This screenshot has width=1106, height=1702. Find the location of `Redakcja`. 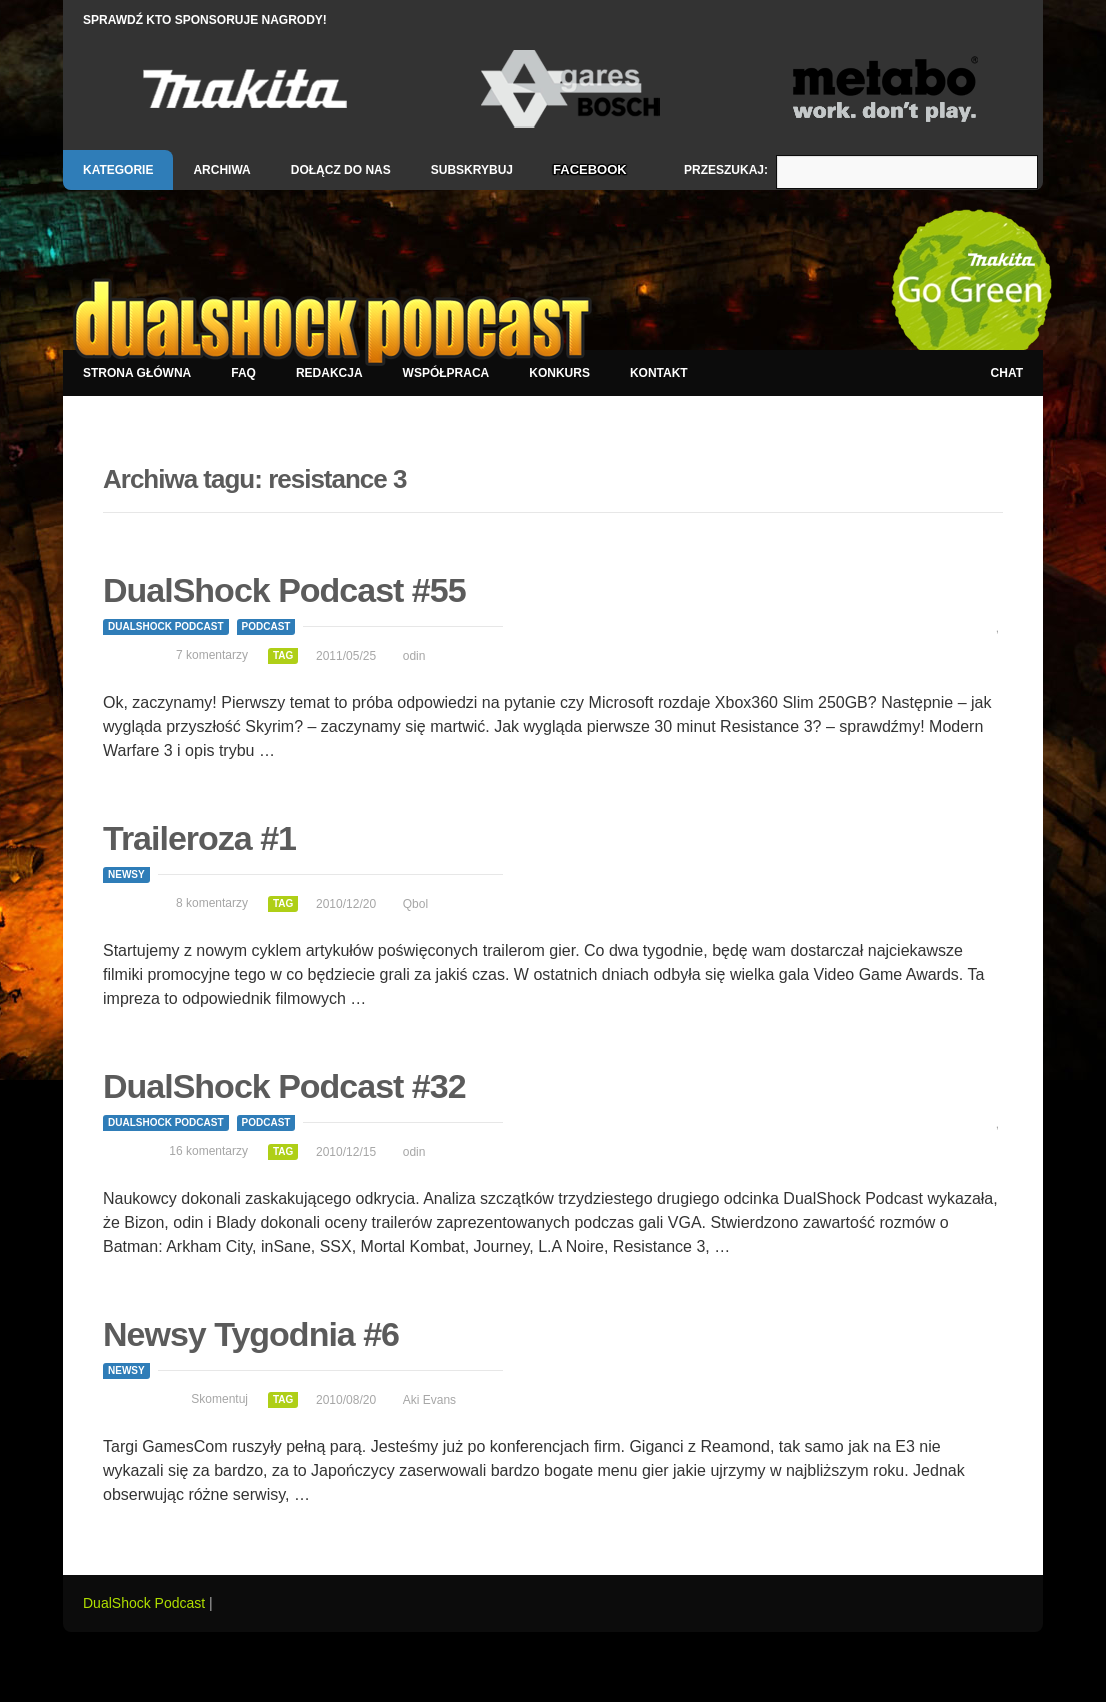

Redakcja is located at coordinates (329, 373).